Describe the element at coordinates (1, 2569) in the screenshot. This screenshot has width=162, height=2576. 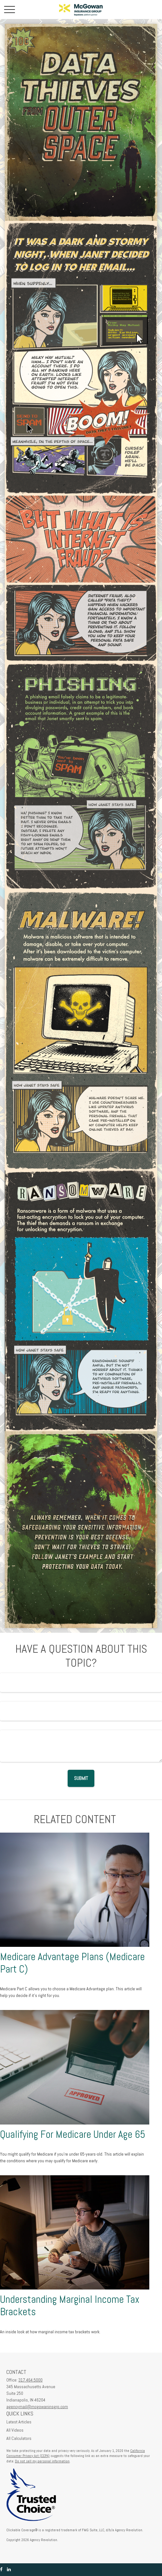
I see `[Facebook]` at that location.